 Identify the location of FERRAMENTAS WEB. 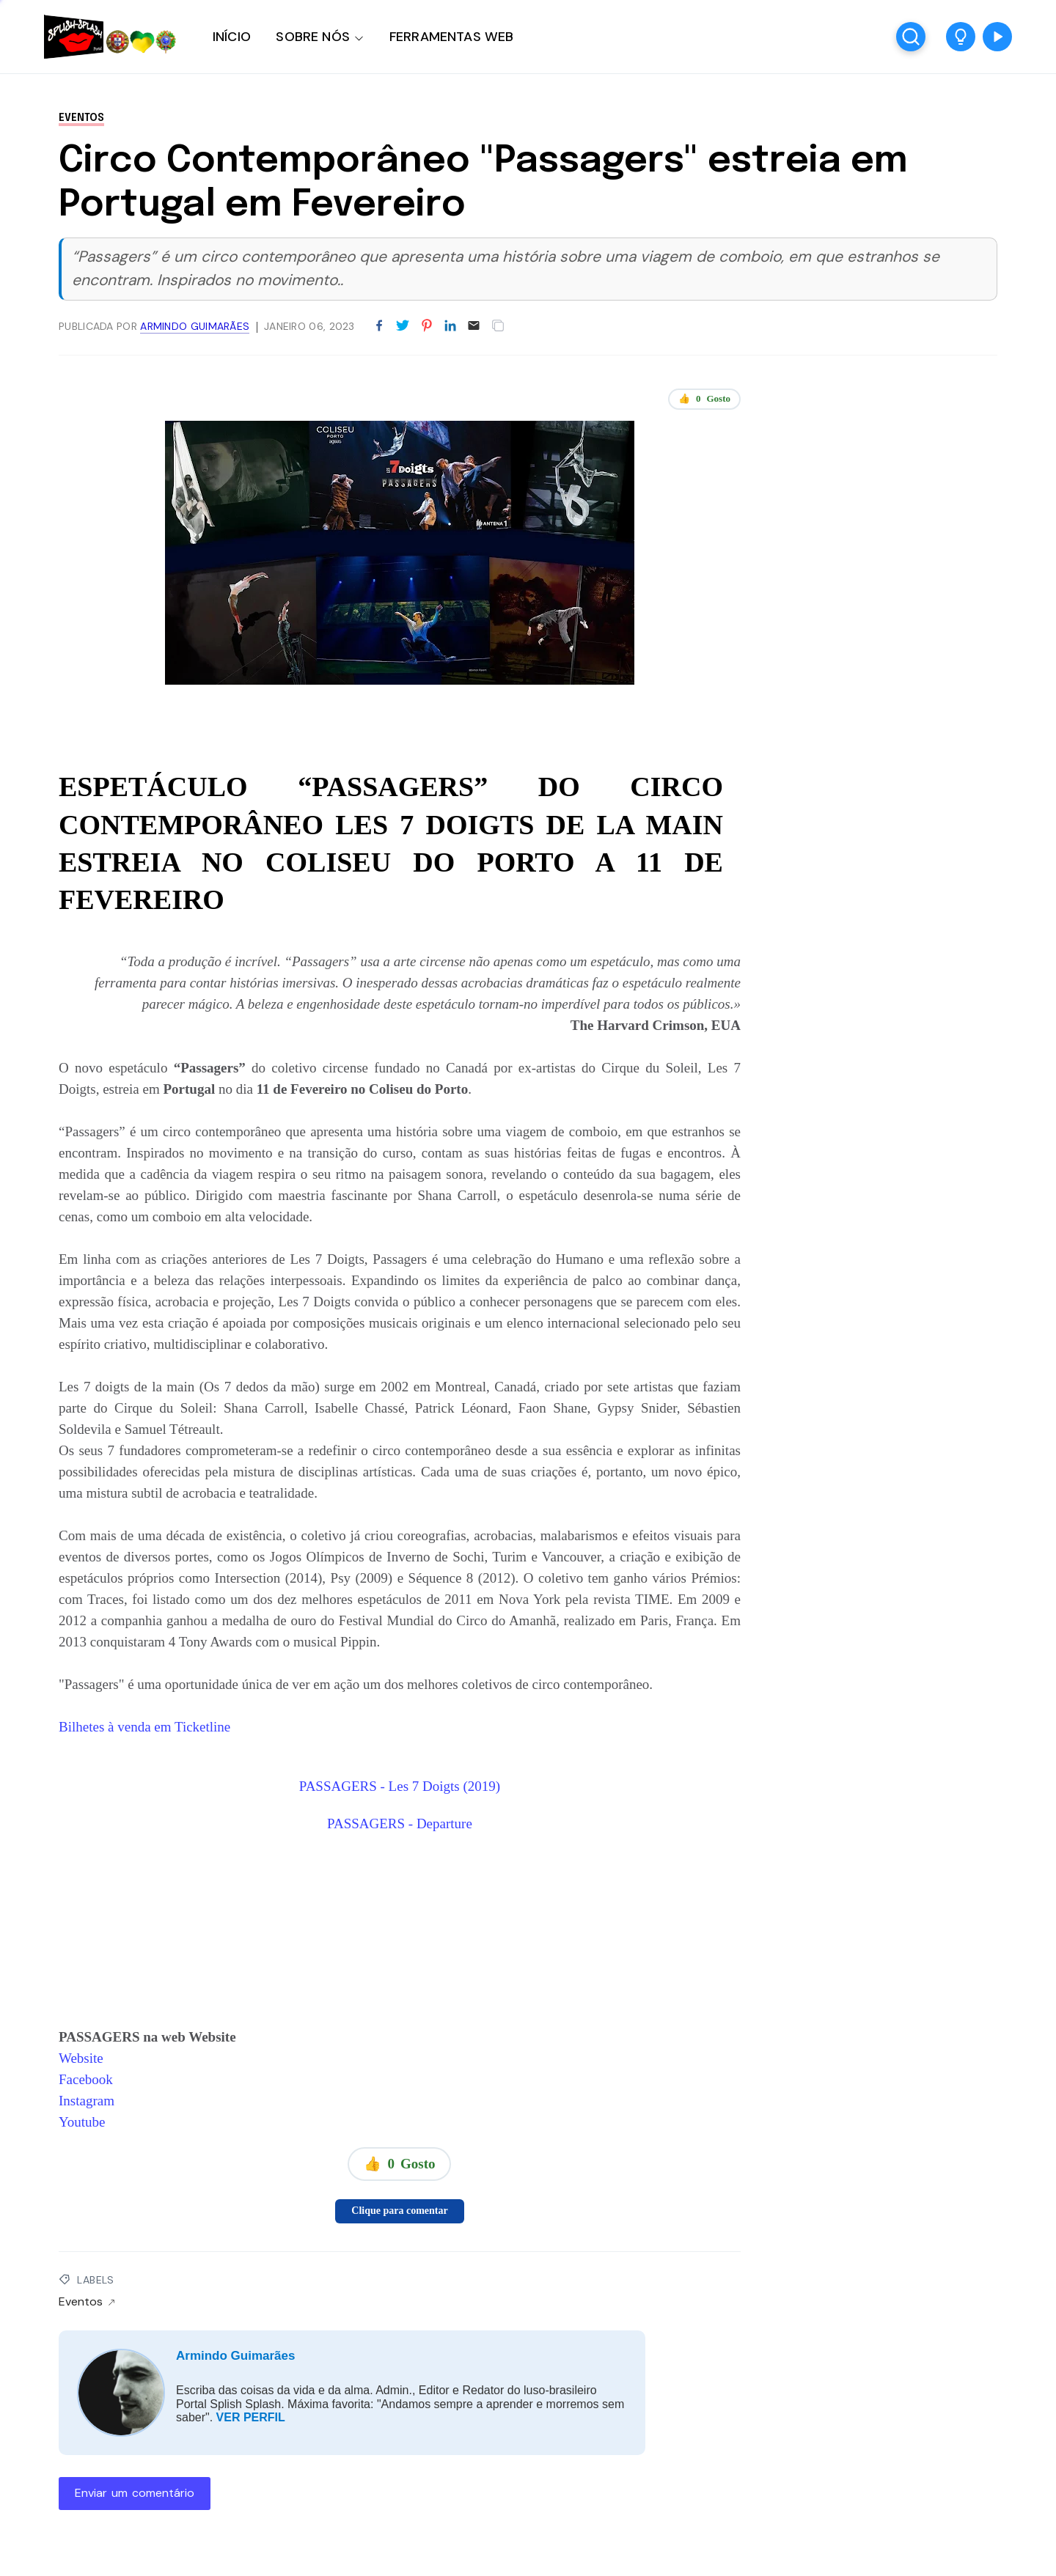
(451, 36).